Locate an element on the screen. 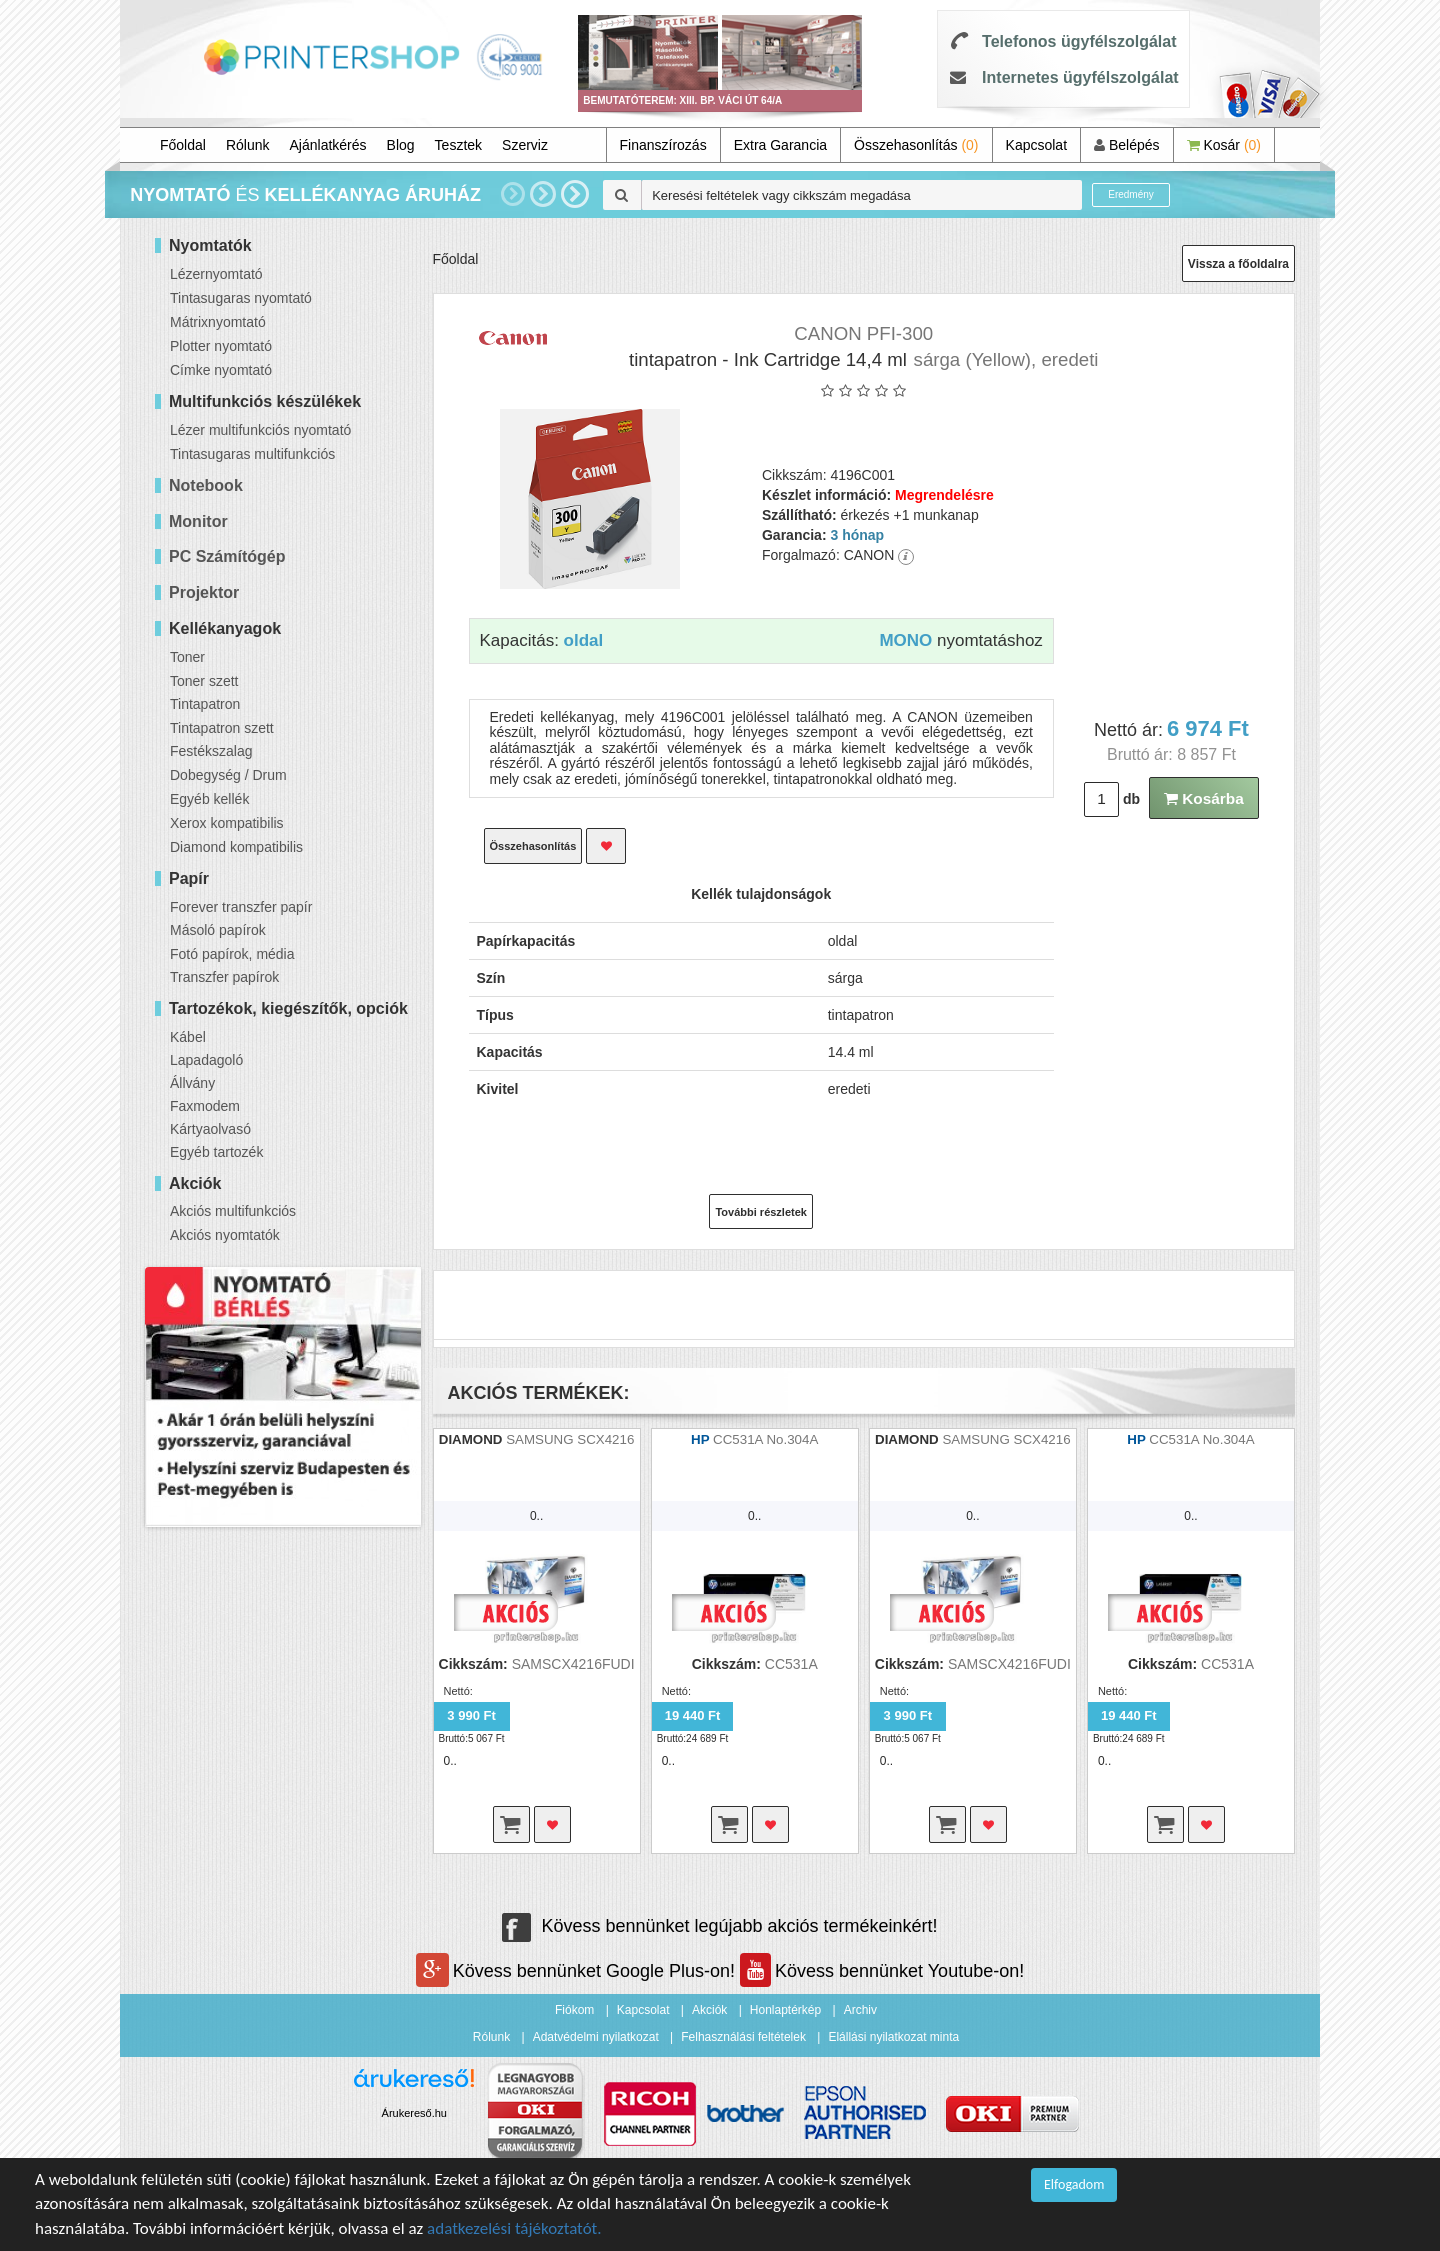  További részletek is located at coordinates (761, 1212).